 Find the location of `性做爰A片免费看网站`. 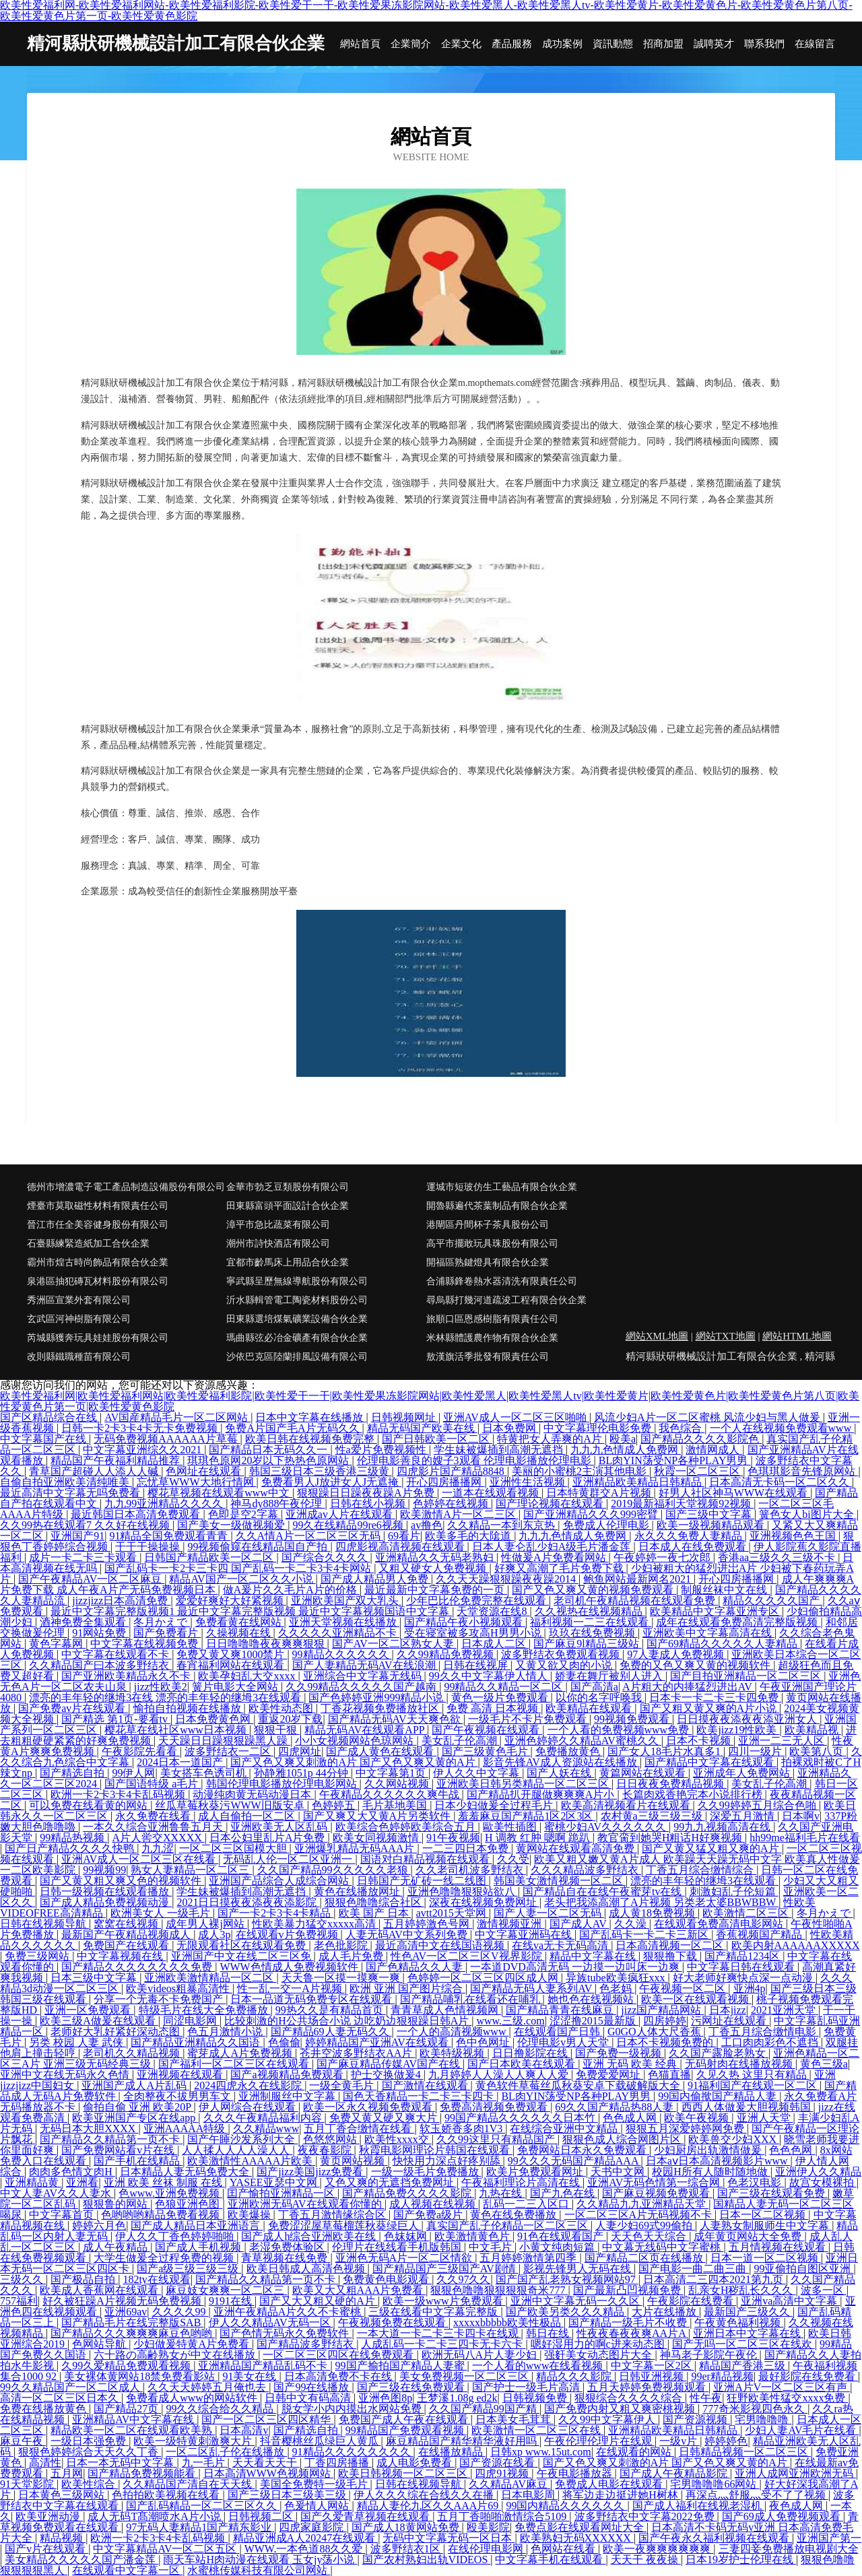

性做爰A片免费看网站 is located at coordinates (555, 1557).